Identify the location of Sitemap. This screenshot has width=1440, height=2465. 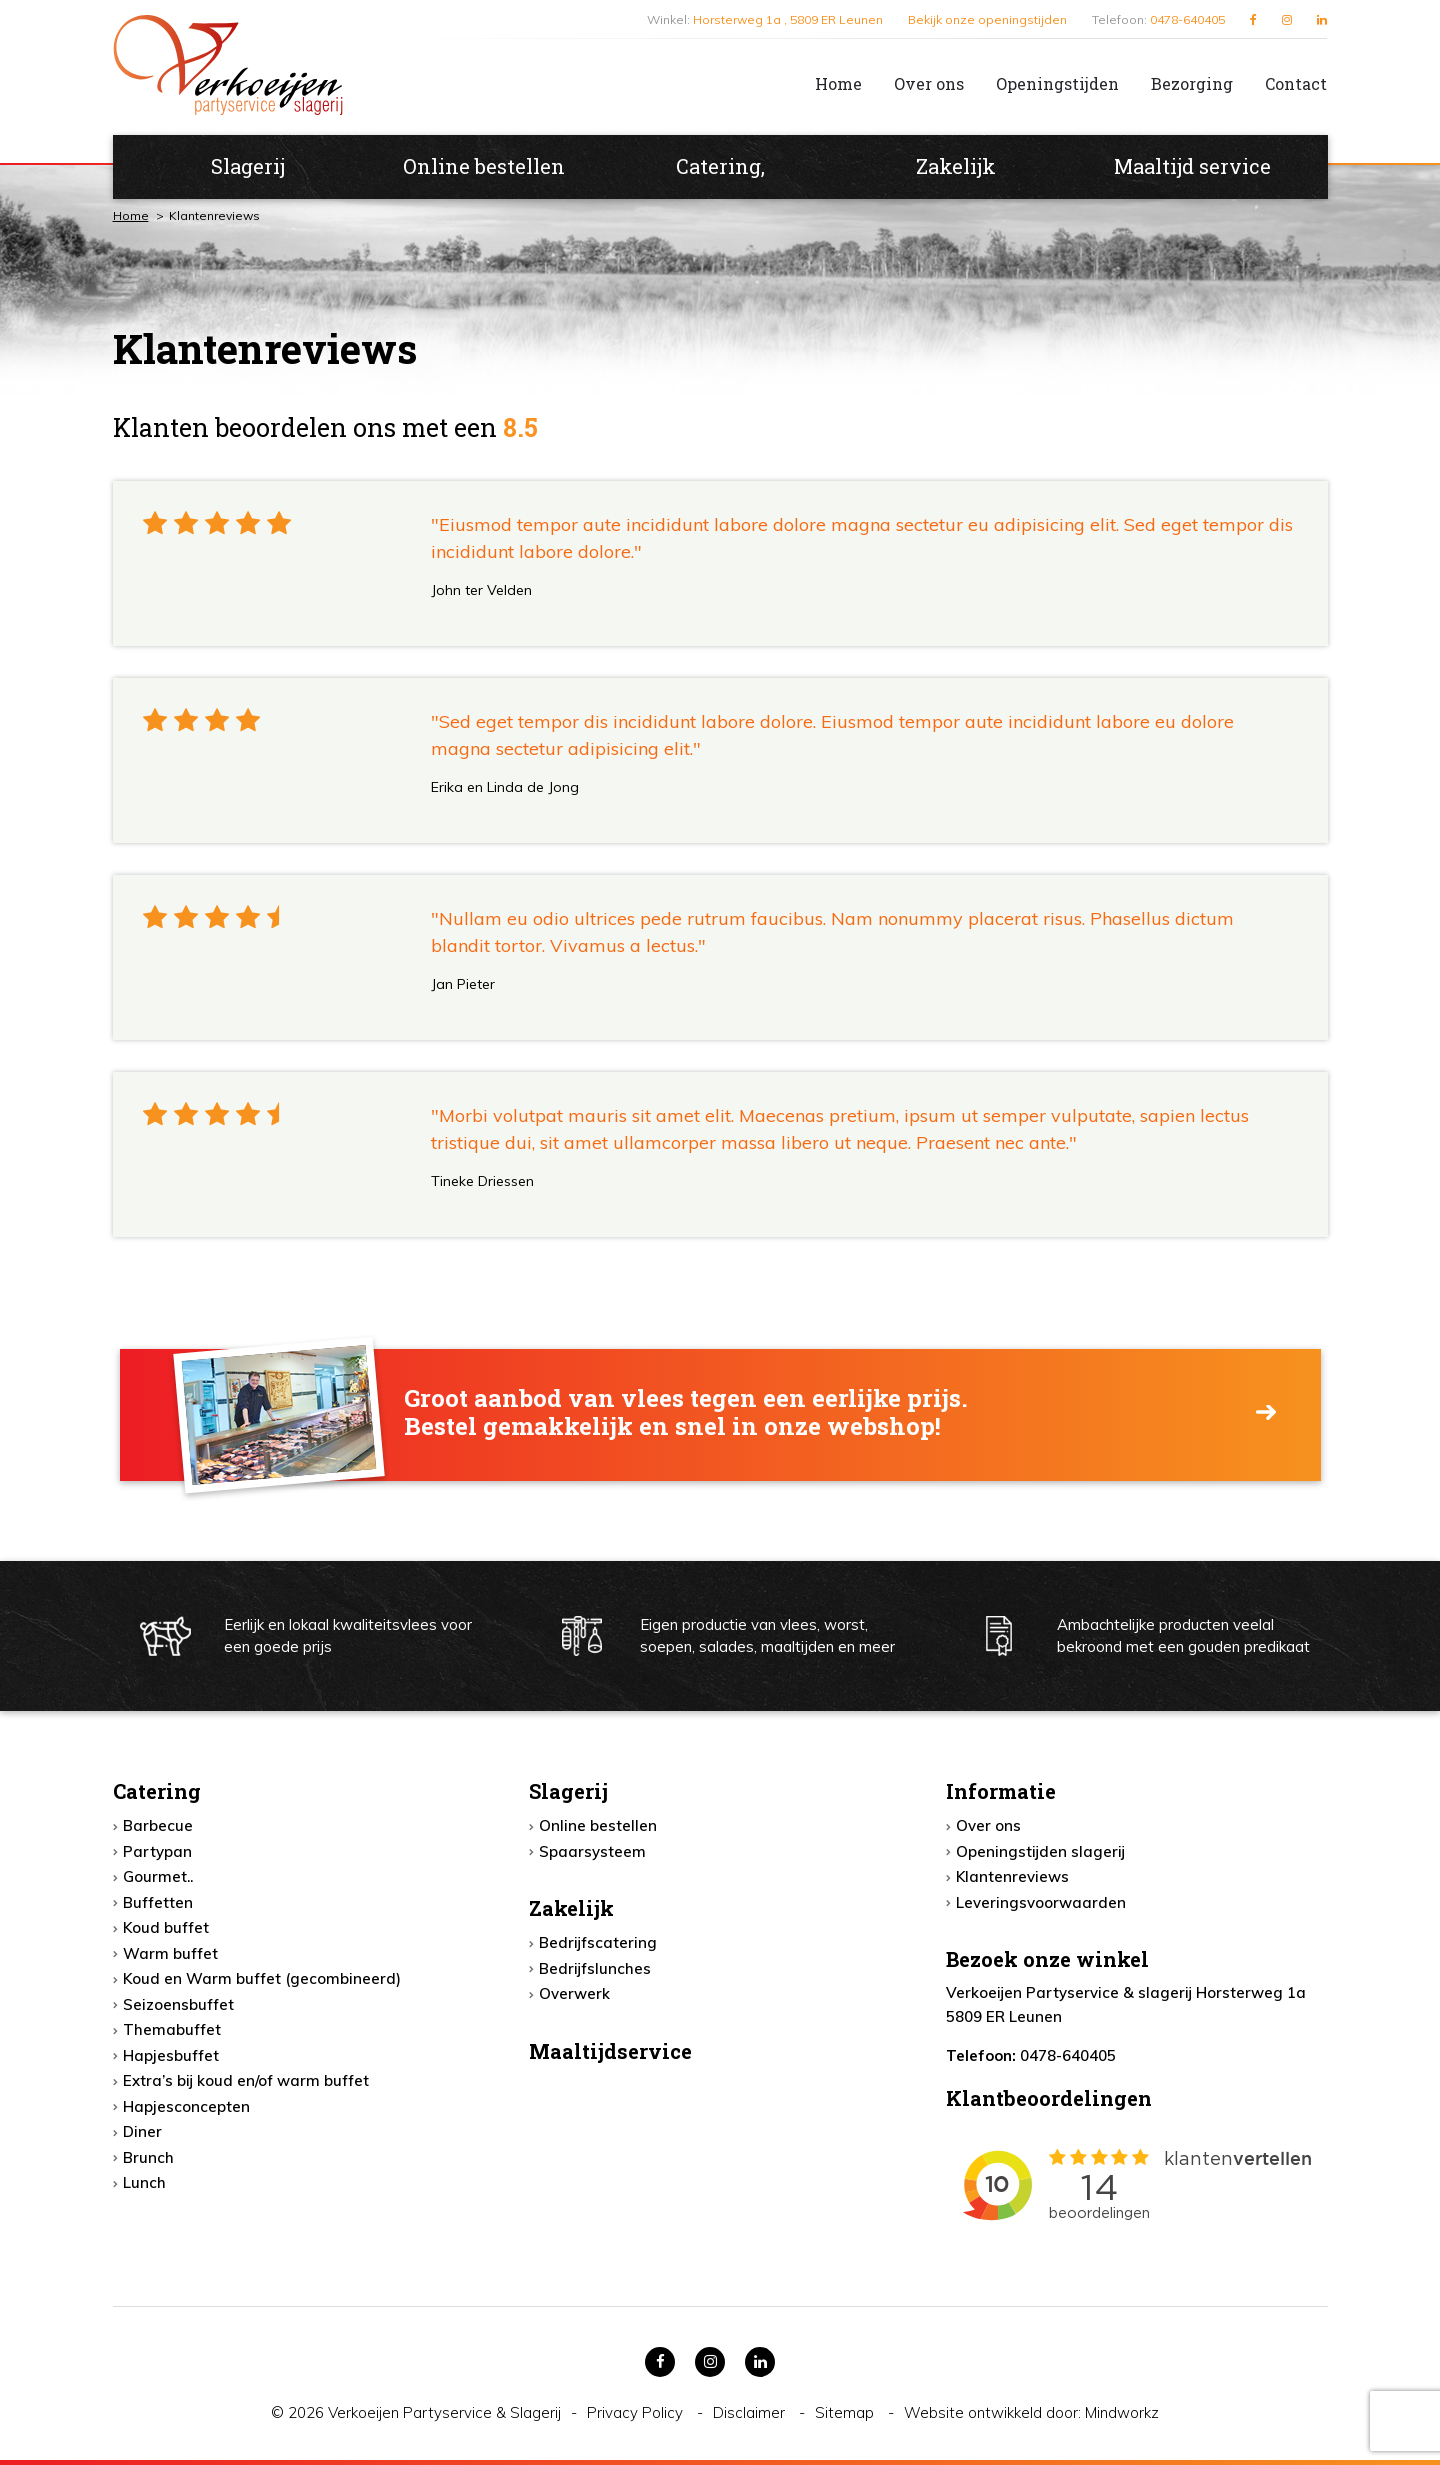
(846, 2412).